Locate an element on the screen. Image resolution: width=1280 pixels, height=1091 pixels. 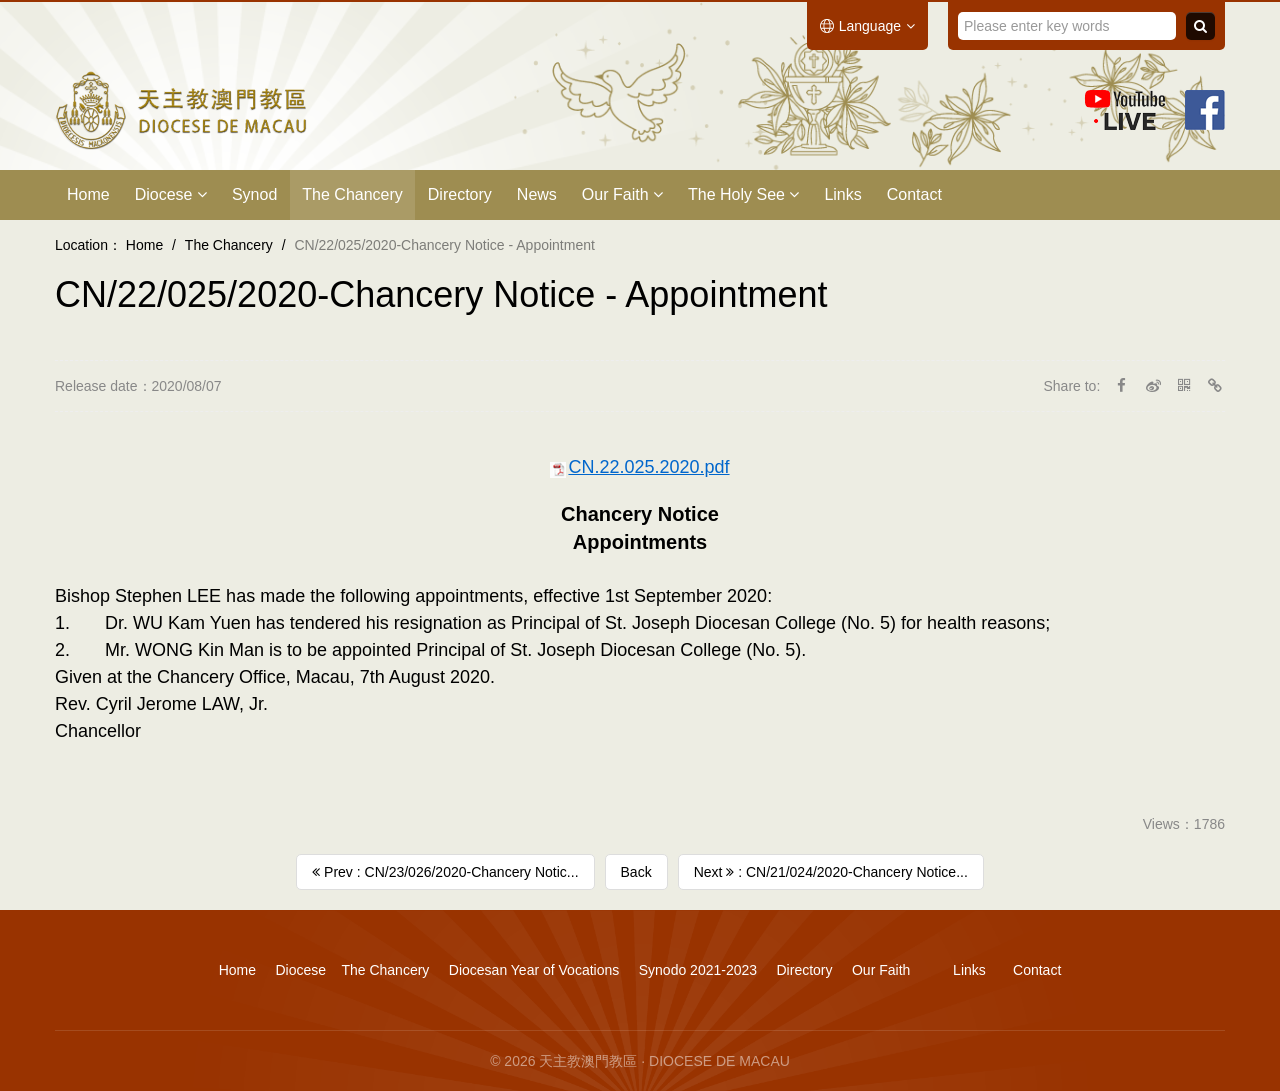
Home is located at coordinates (88, 194).